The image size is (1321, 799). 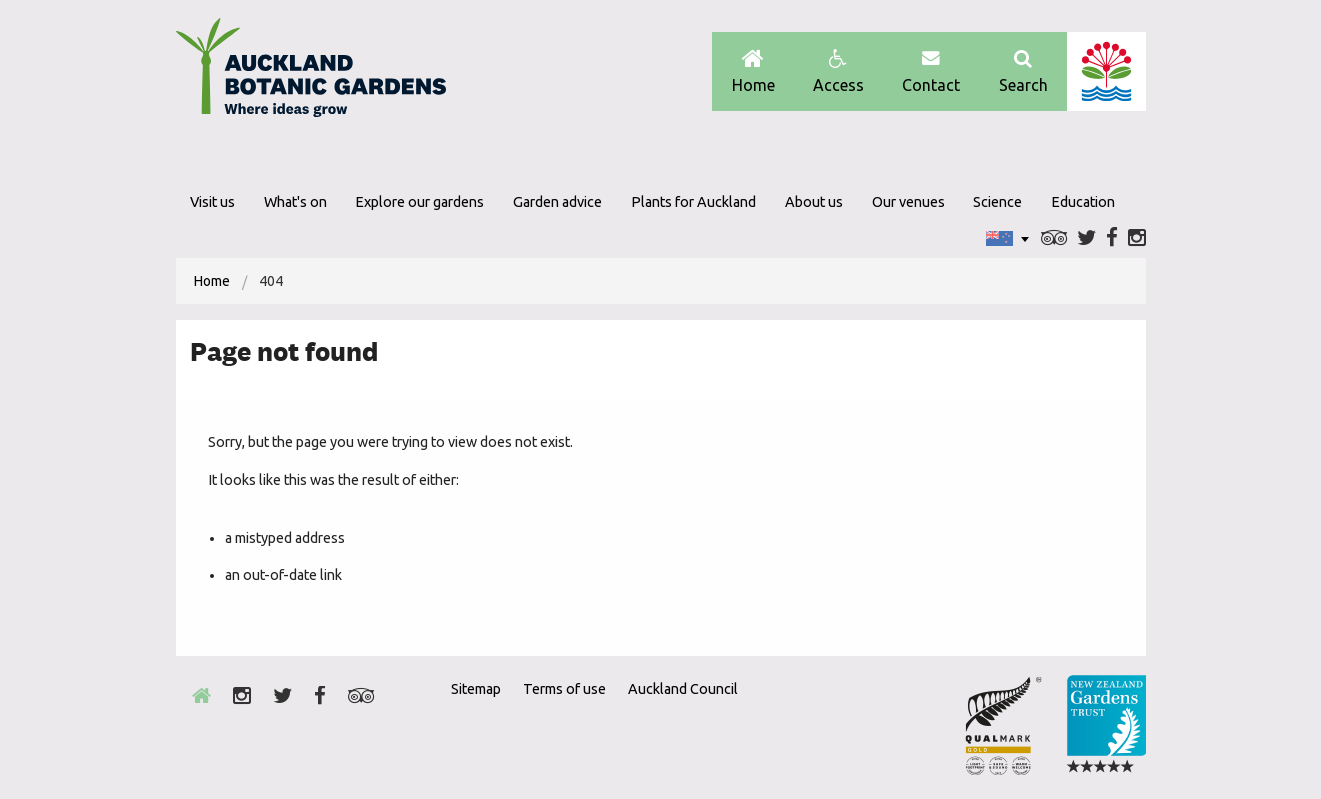 What do you see at coordinates (997, 202) in the screenshot?
I see `Science` at bounding box center [997, 202].